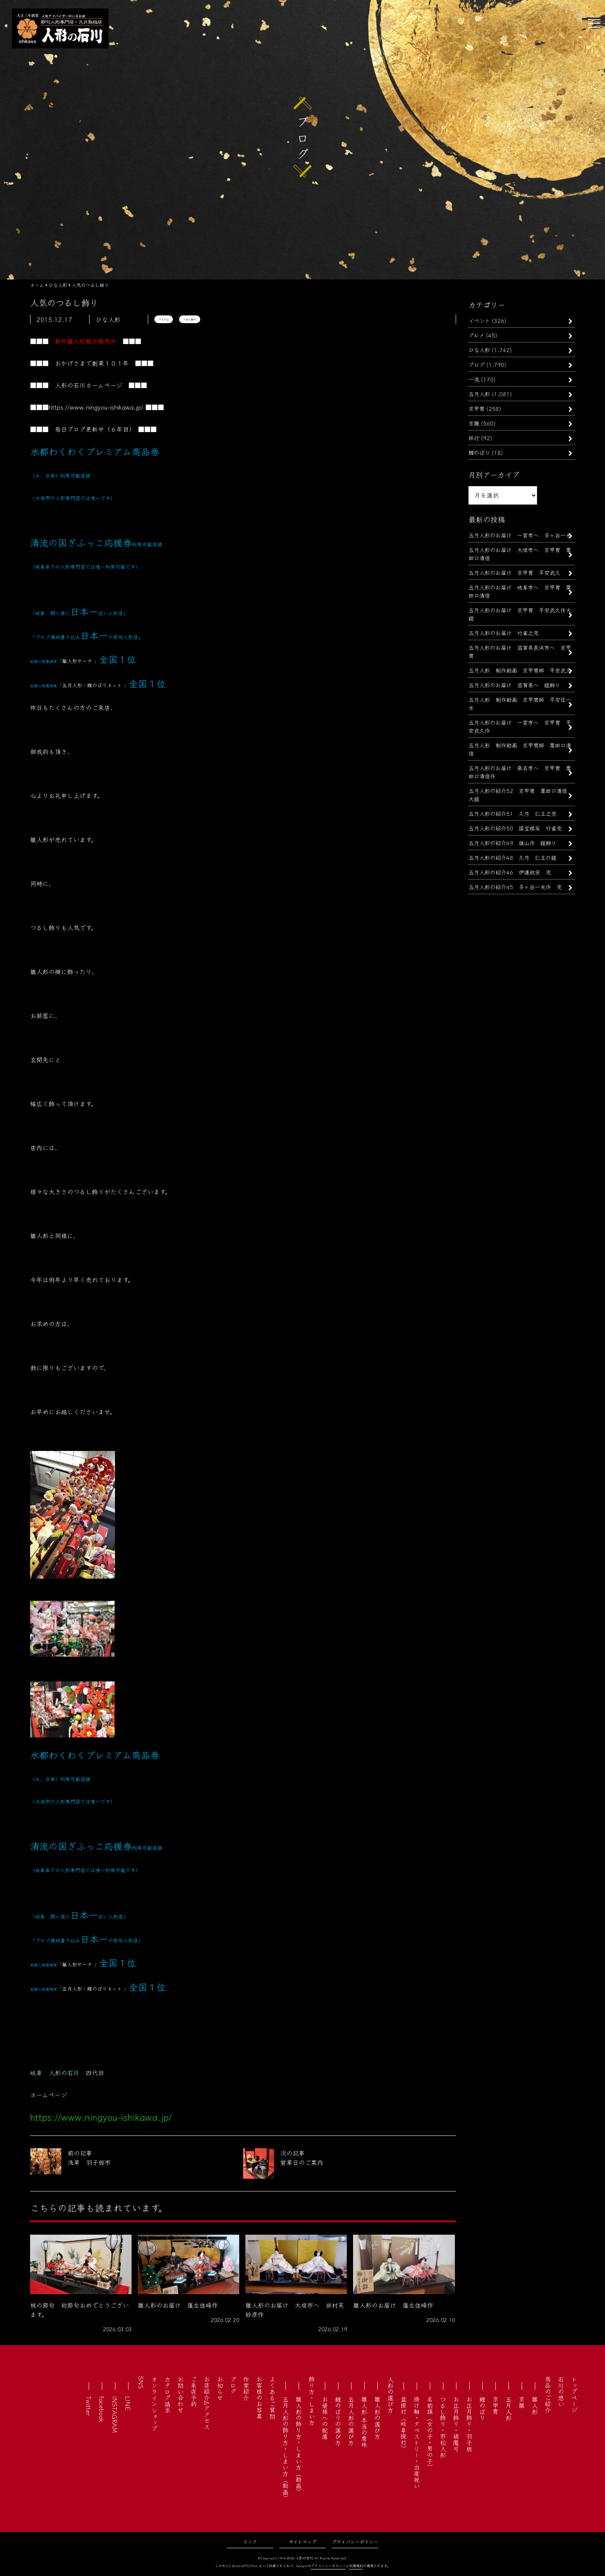  What do you see at coordinates (479, 320) in the screenshot?
I see `イベント` at bounding box center [479, 320].